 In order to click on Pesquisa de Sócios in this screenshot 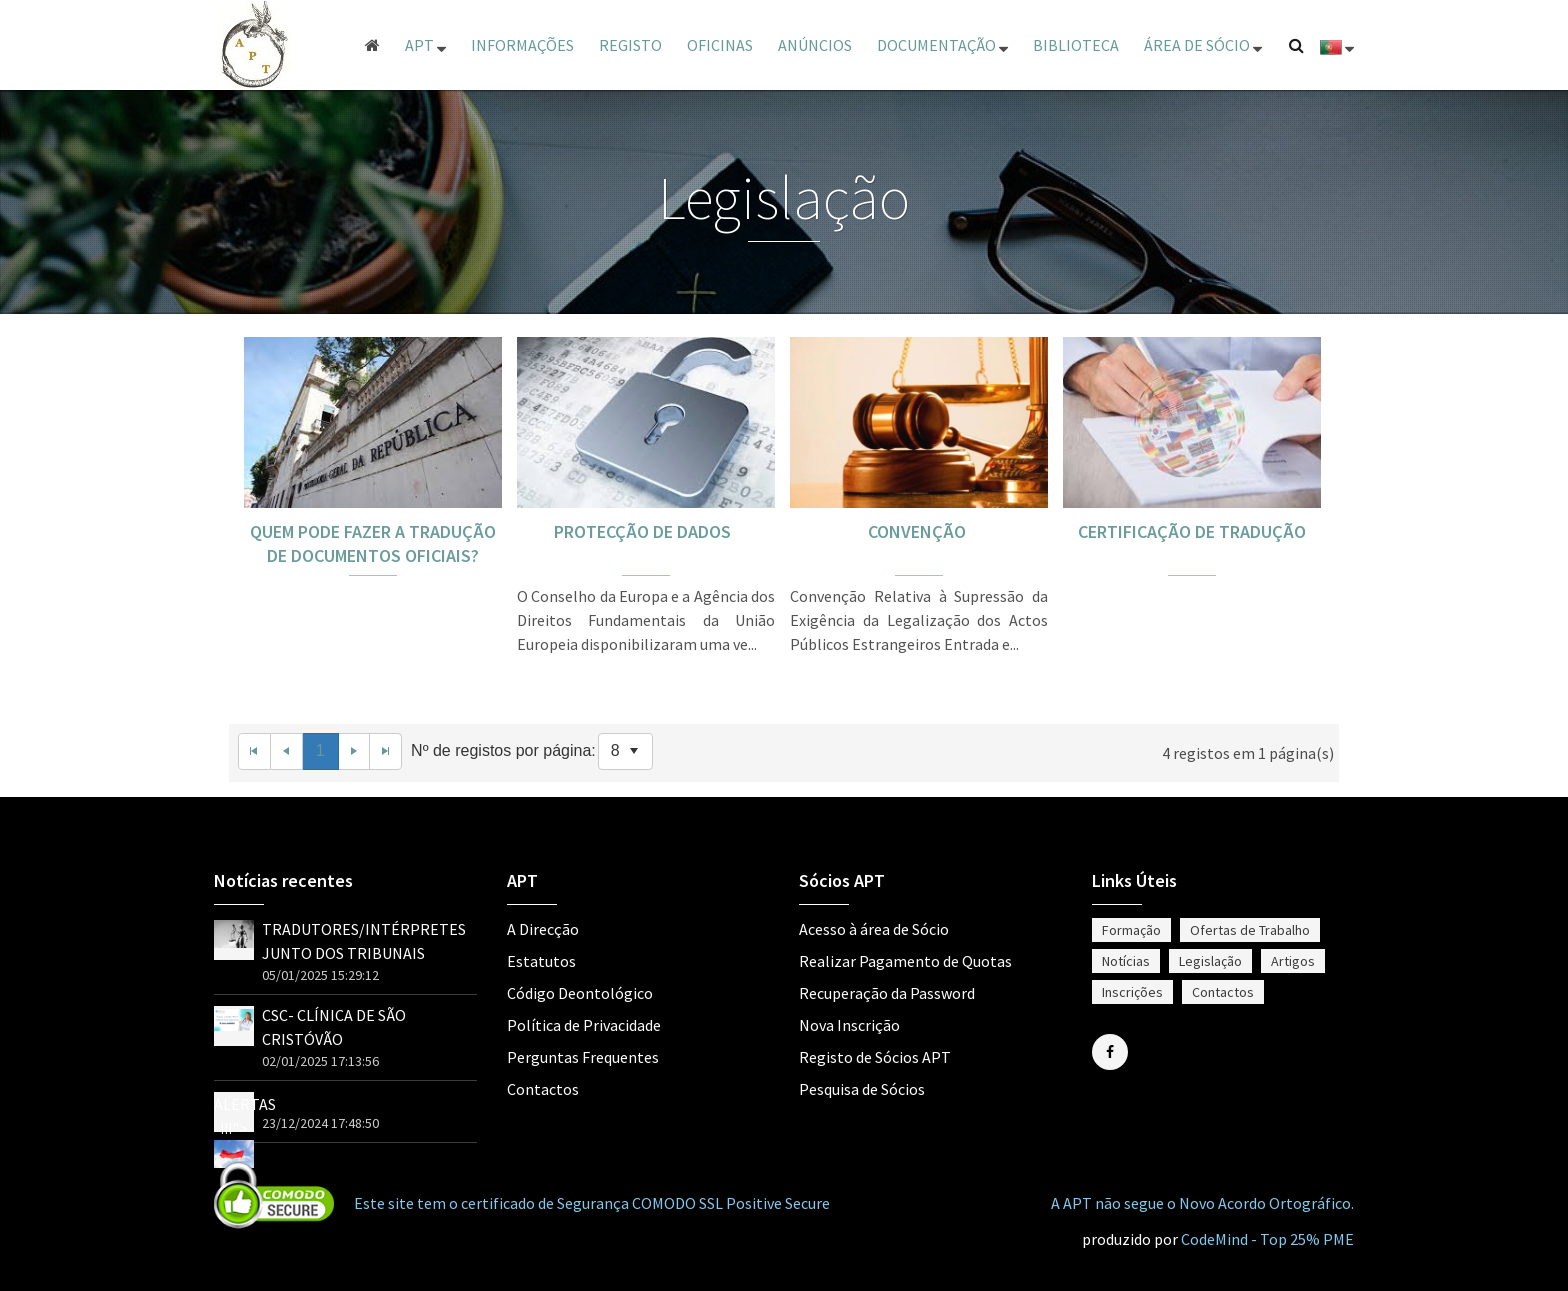, I will do `click(862, 1089)`.